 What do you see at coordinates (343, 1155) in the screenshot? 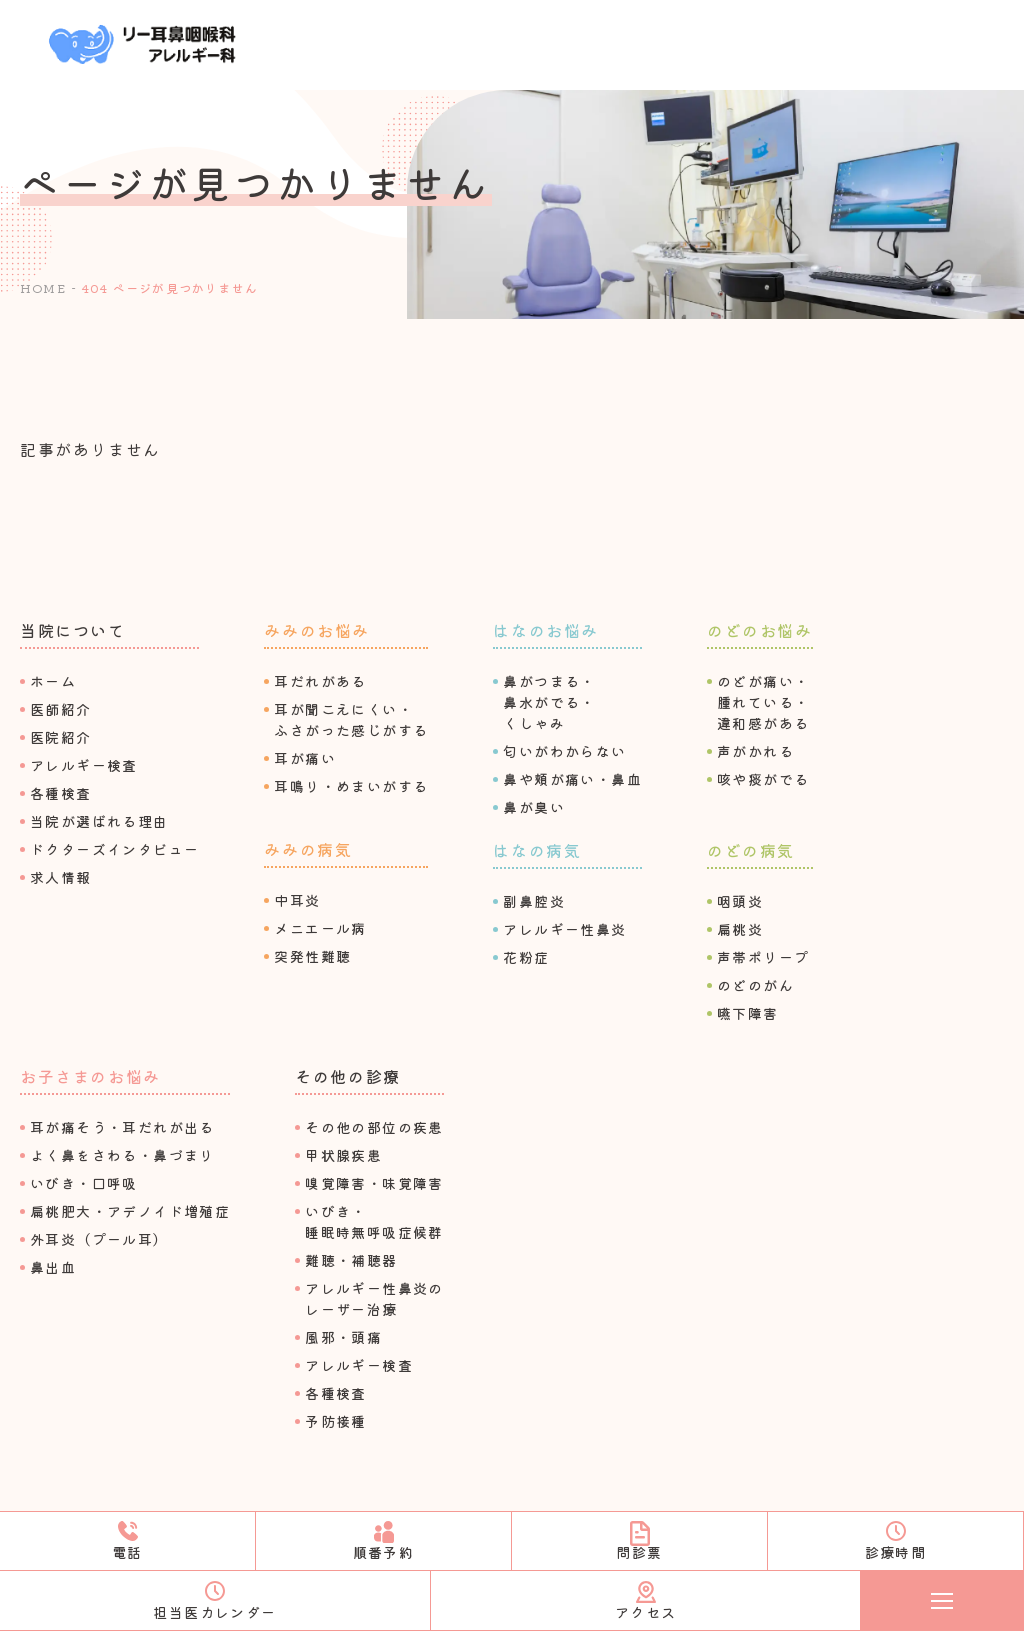
I see `甲状腺疾患` at bounding box center [343, 1155].